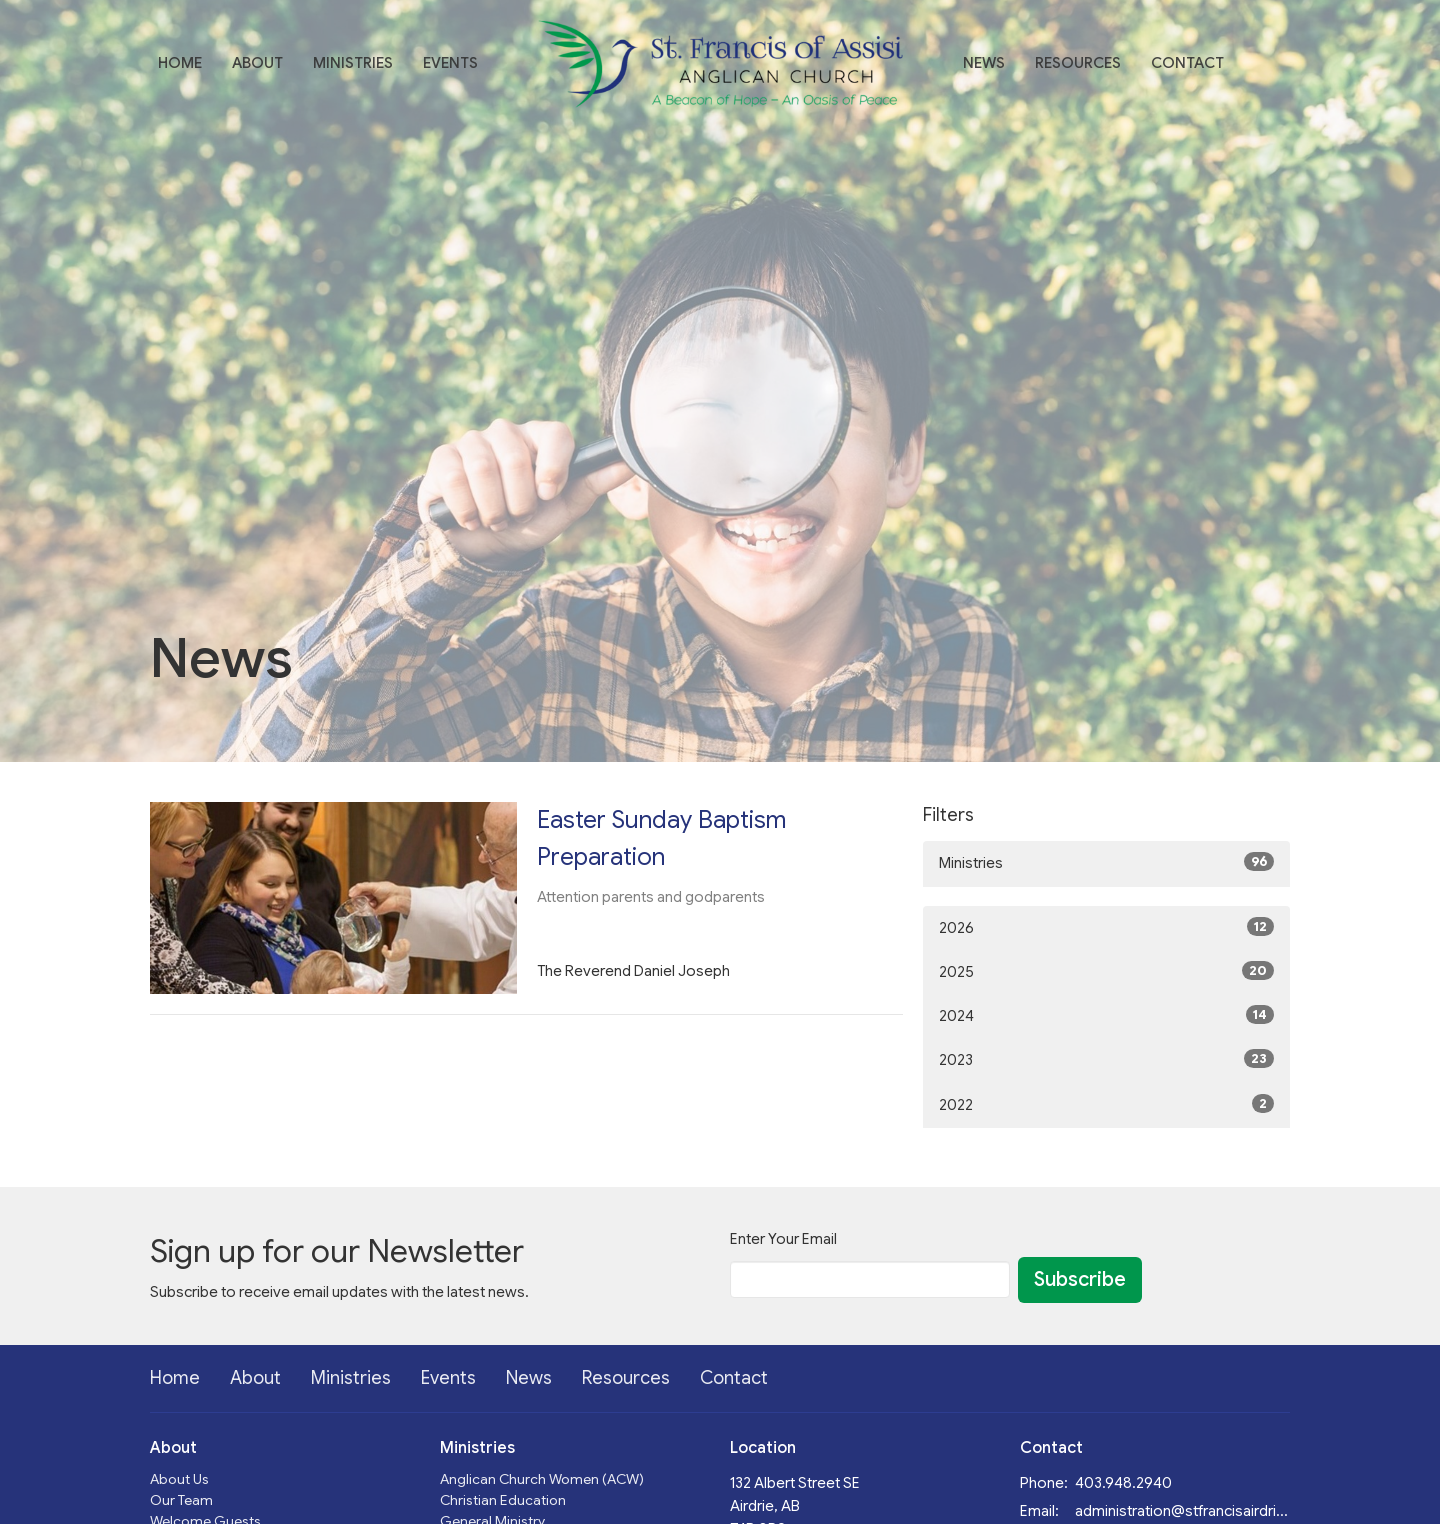 This screenshot has height=1524, width=1440. Describe the element at coordinates (542, 1479) in the screenshot. I see `Anglican Church Women (ACW)` at that location.